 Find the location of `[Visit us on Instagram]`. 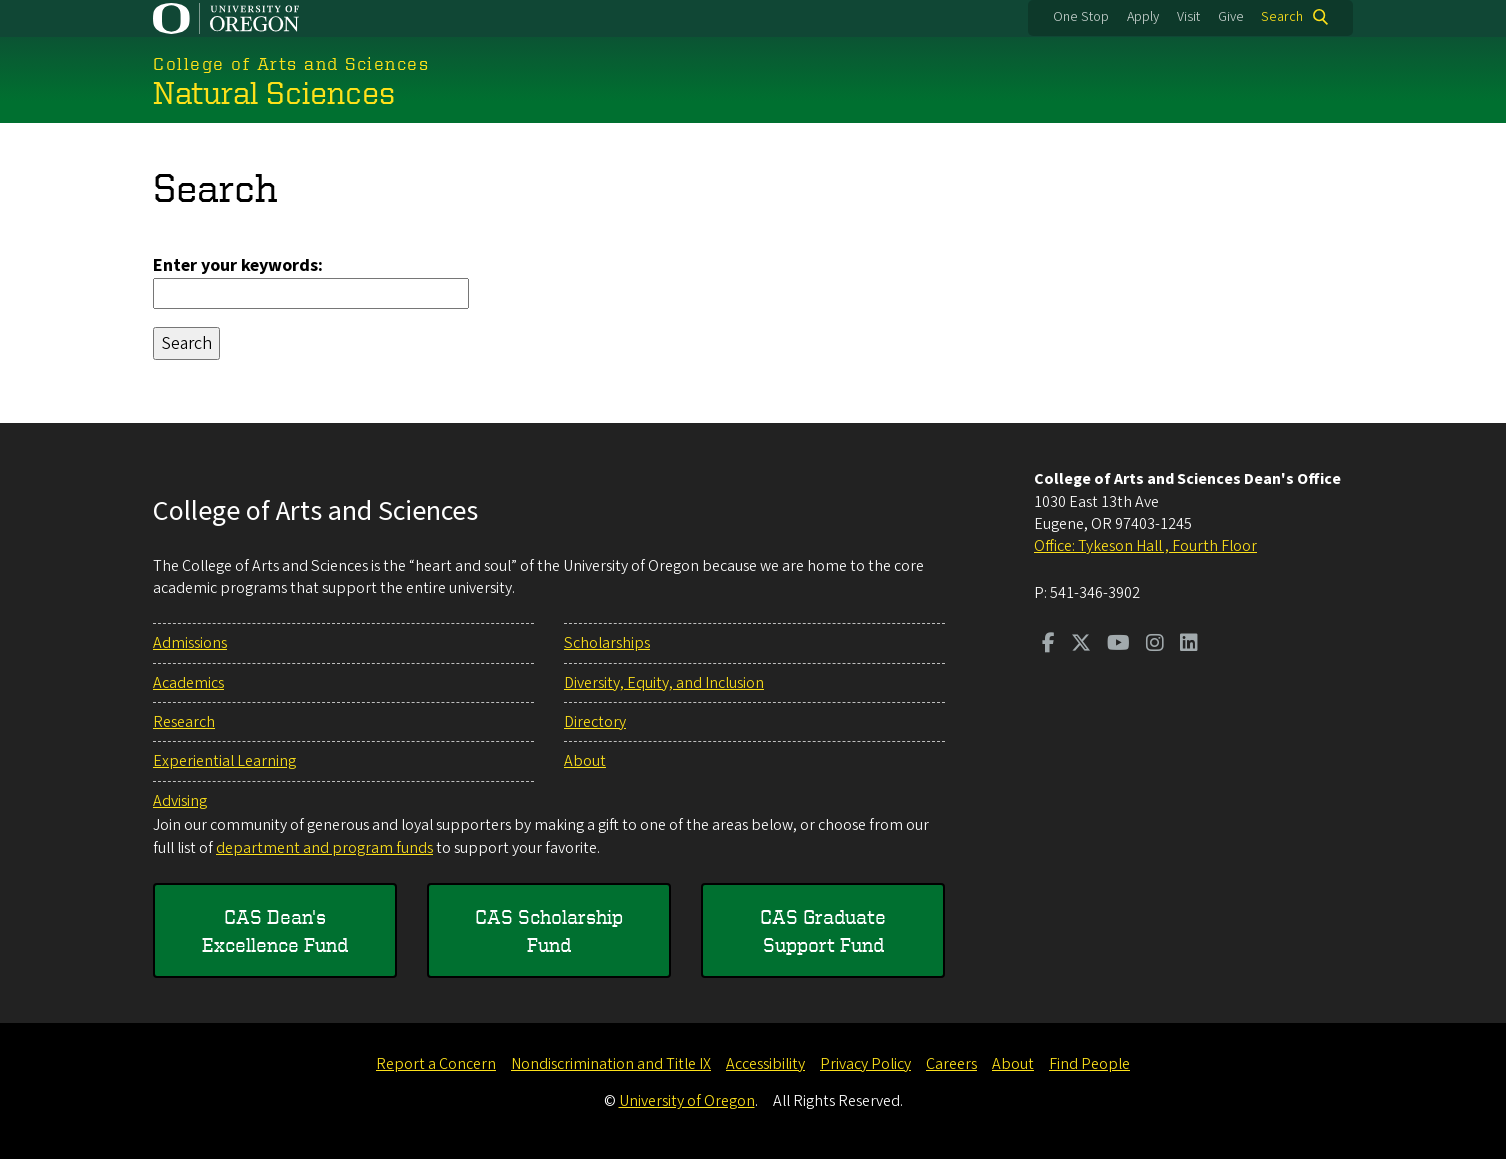

[Visit us on Instagram] is located at coordinates (1155, 645).